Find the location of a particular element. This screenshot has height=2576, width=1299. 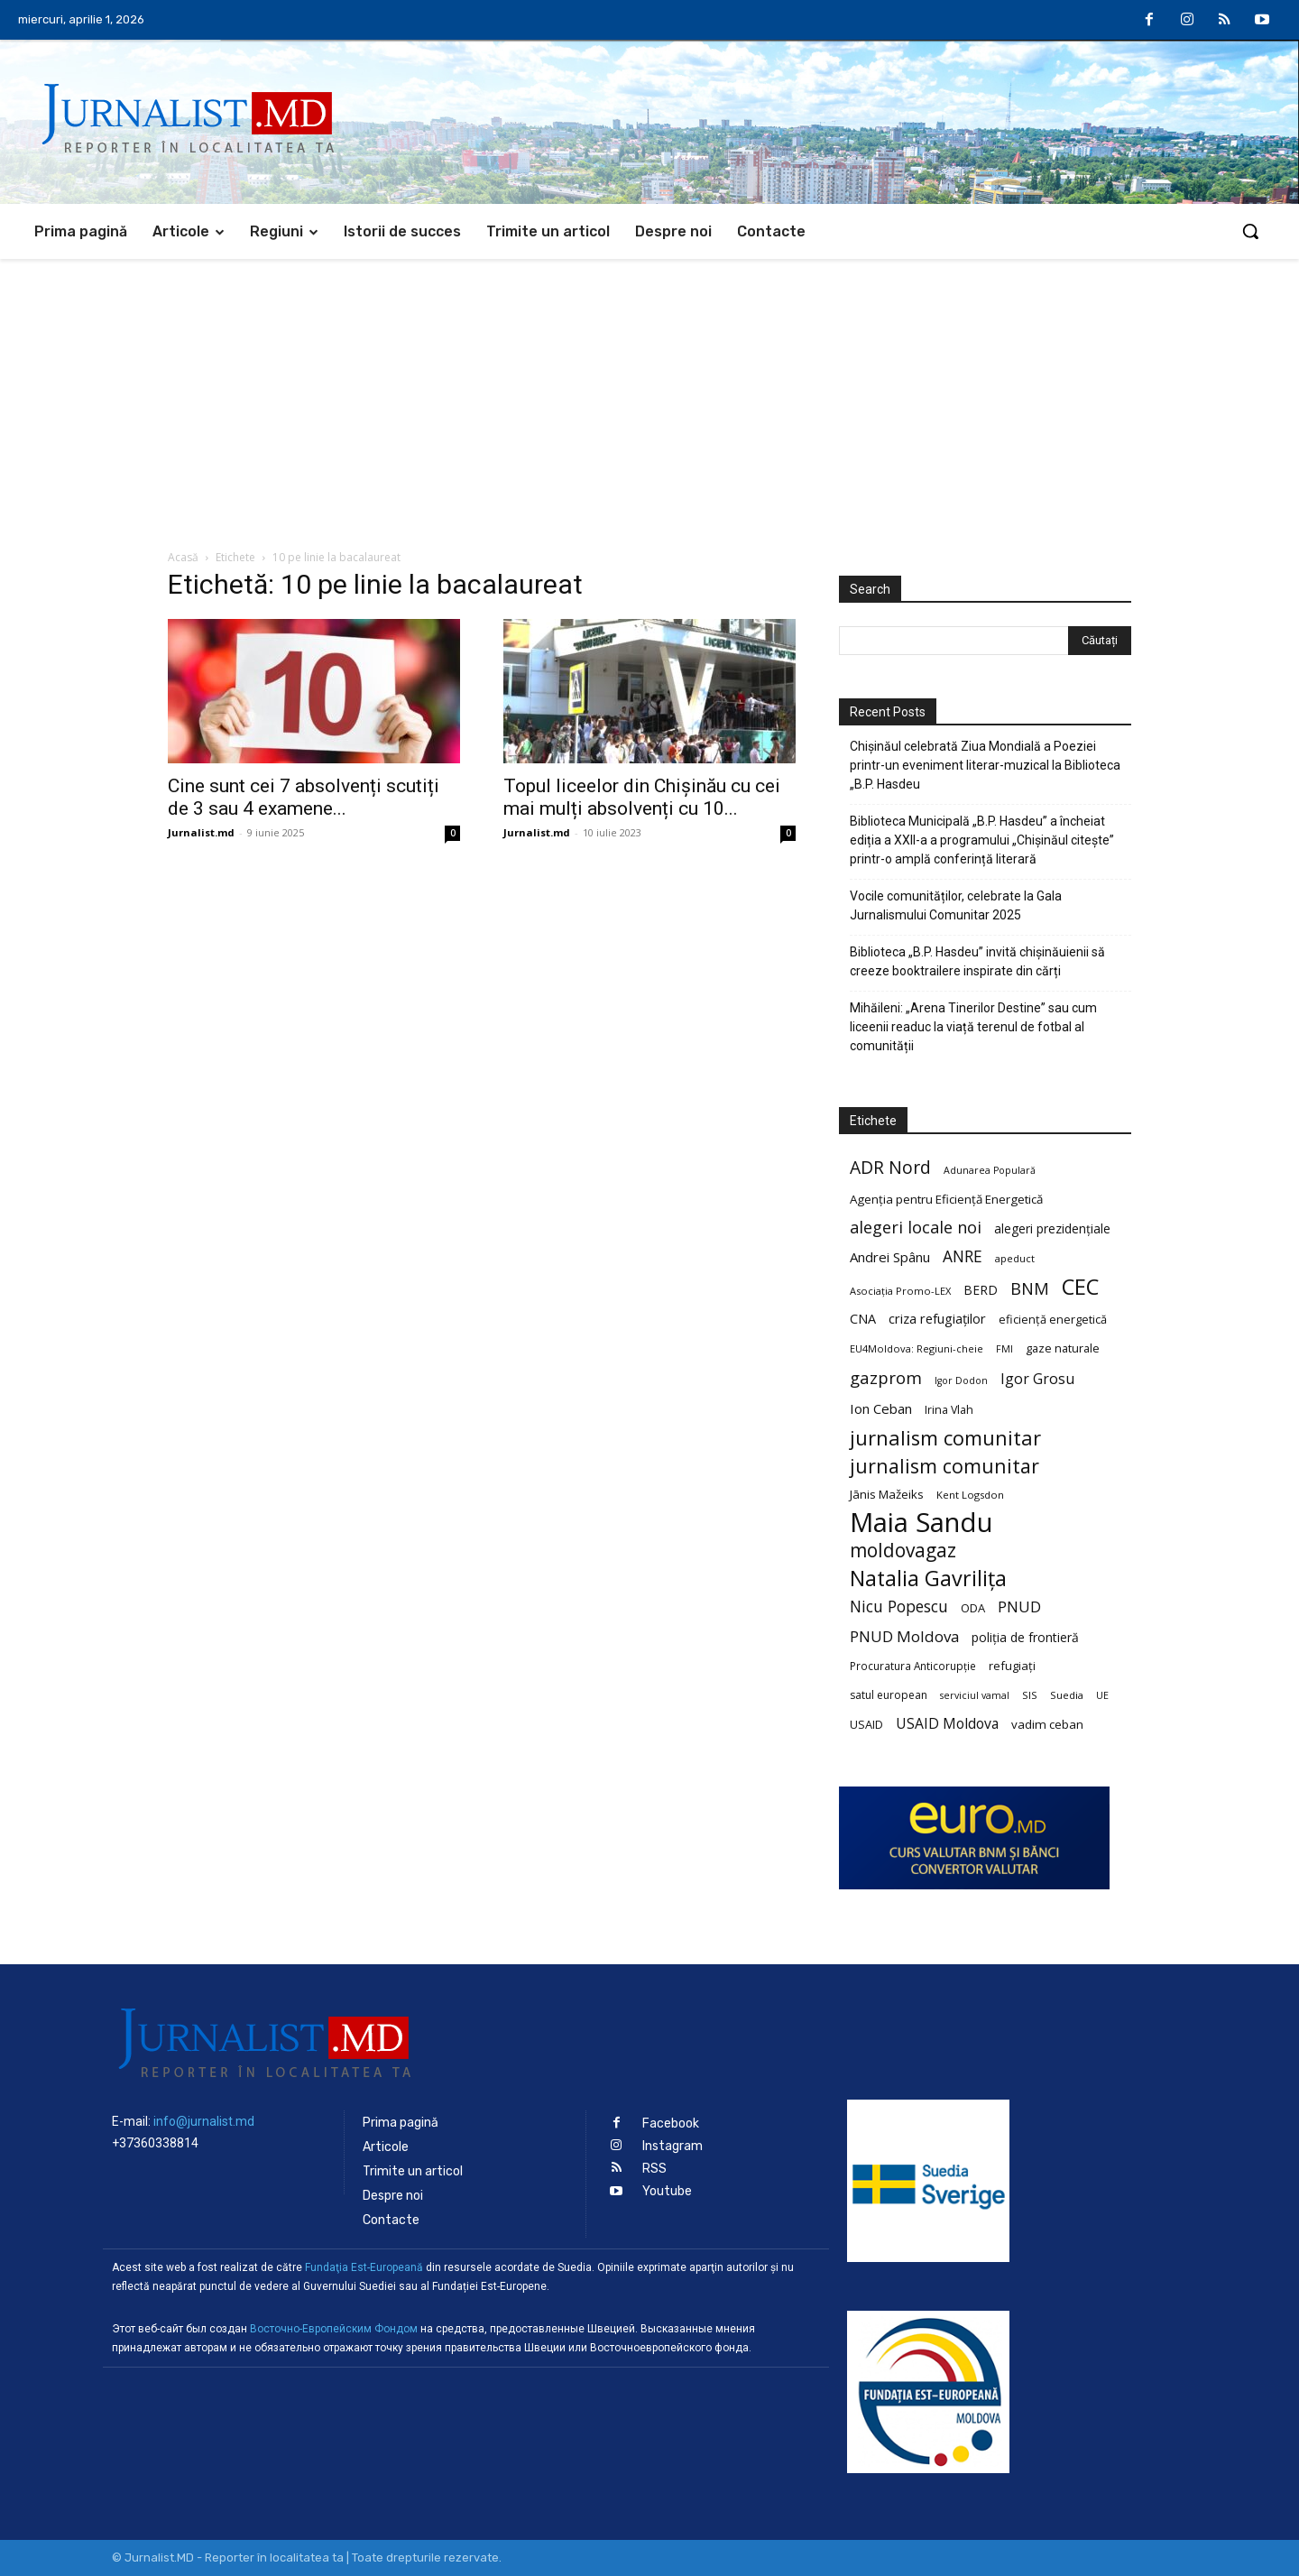

ANRE [ANRE (44 de elemente)] is located at coordinates (962, 1256).